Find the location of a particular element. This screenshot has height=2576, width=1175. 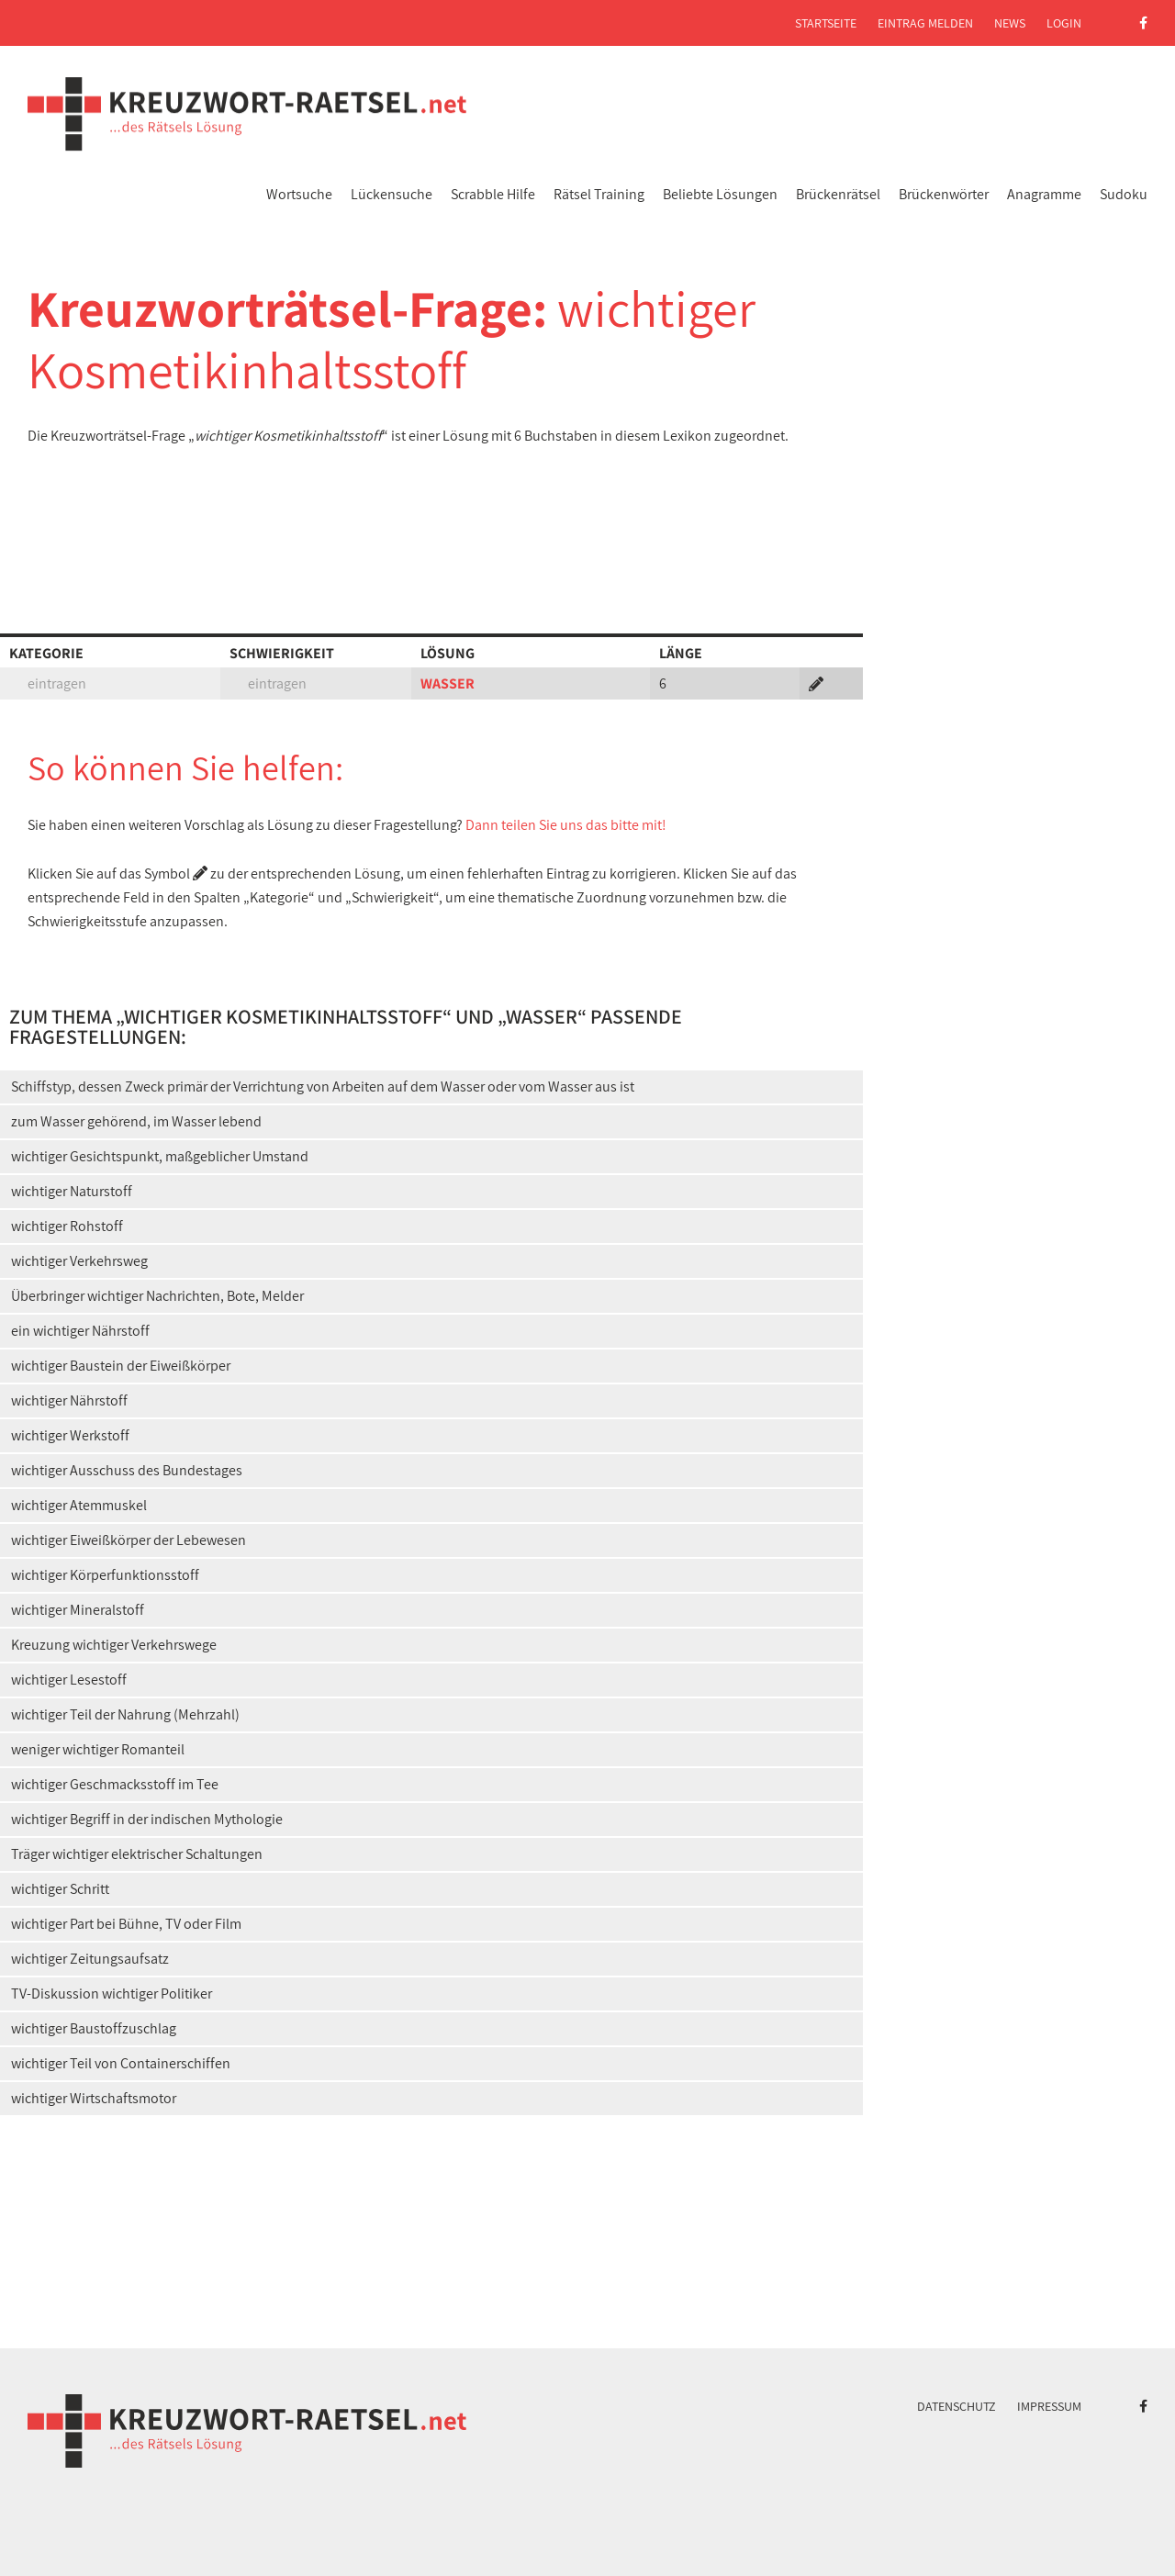

wichtiger Gesichtspunkt, maßgeblicher Umstand is located at coordinates (159, 1156).